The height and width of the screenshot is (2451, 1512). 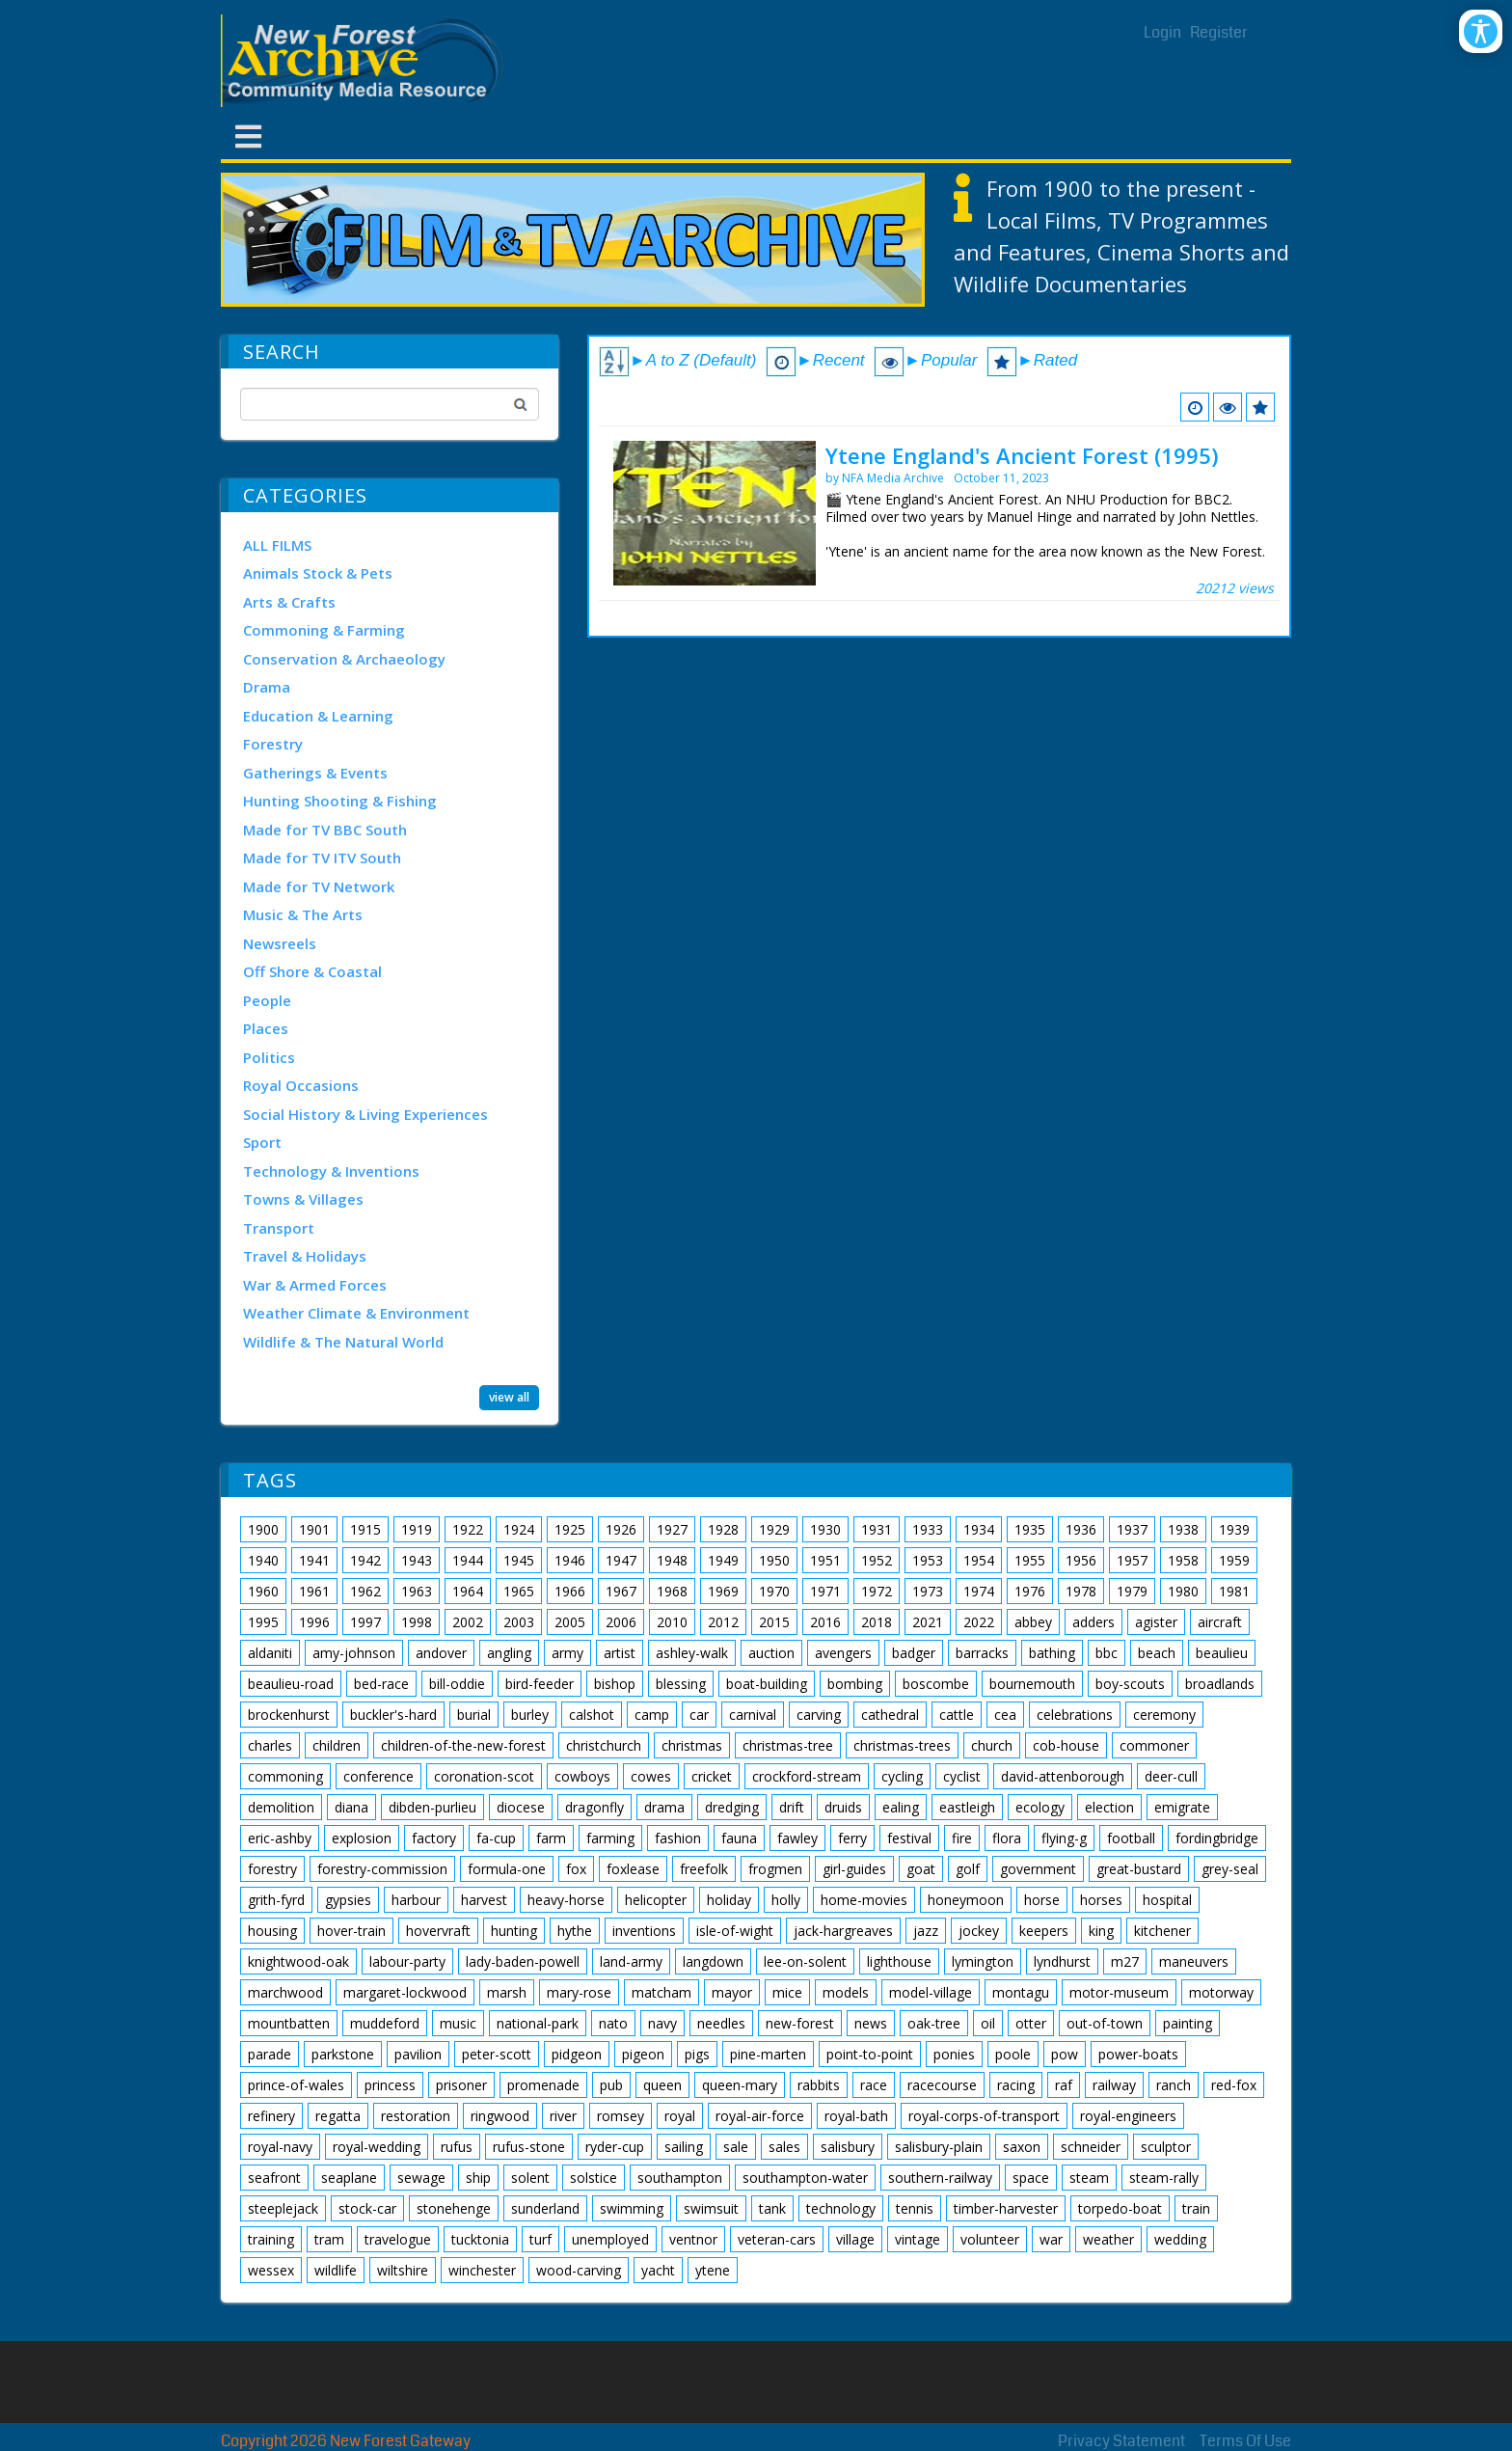 I want to click on pub, so click(x=611, y=2085).